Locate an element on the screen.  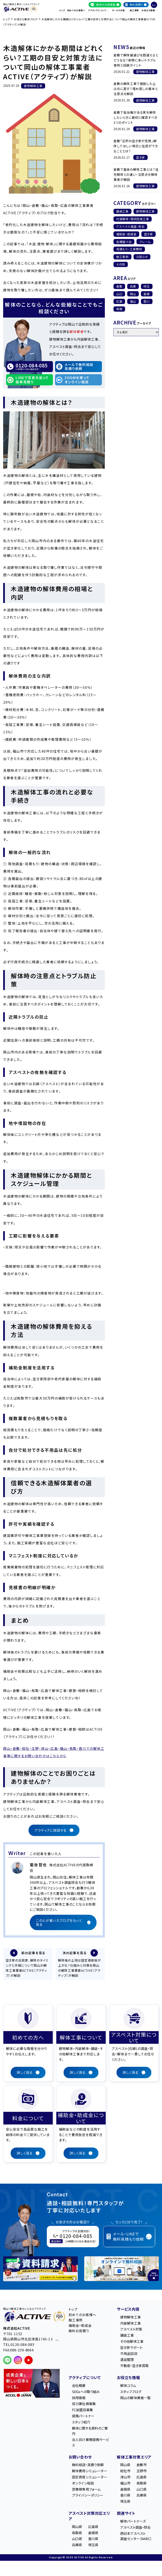
その他 is located at coordinates (120, 264).